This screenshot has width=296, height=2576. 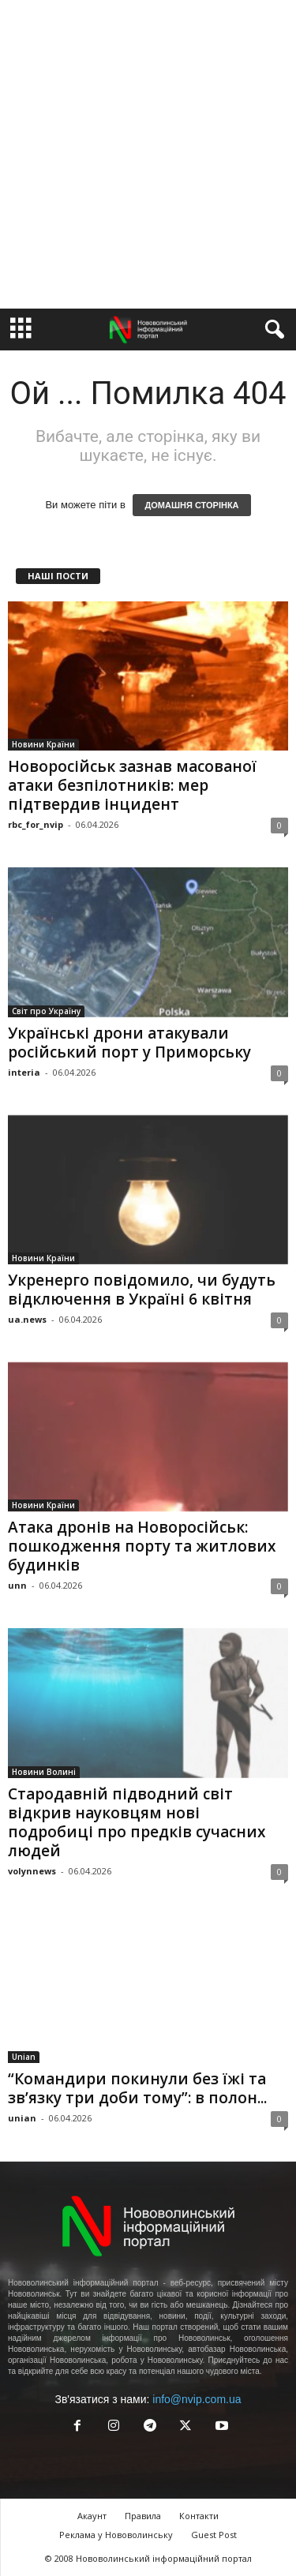 I want to click on ua.news, so click(x=27, y=1319).